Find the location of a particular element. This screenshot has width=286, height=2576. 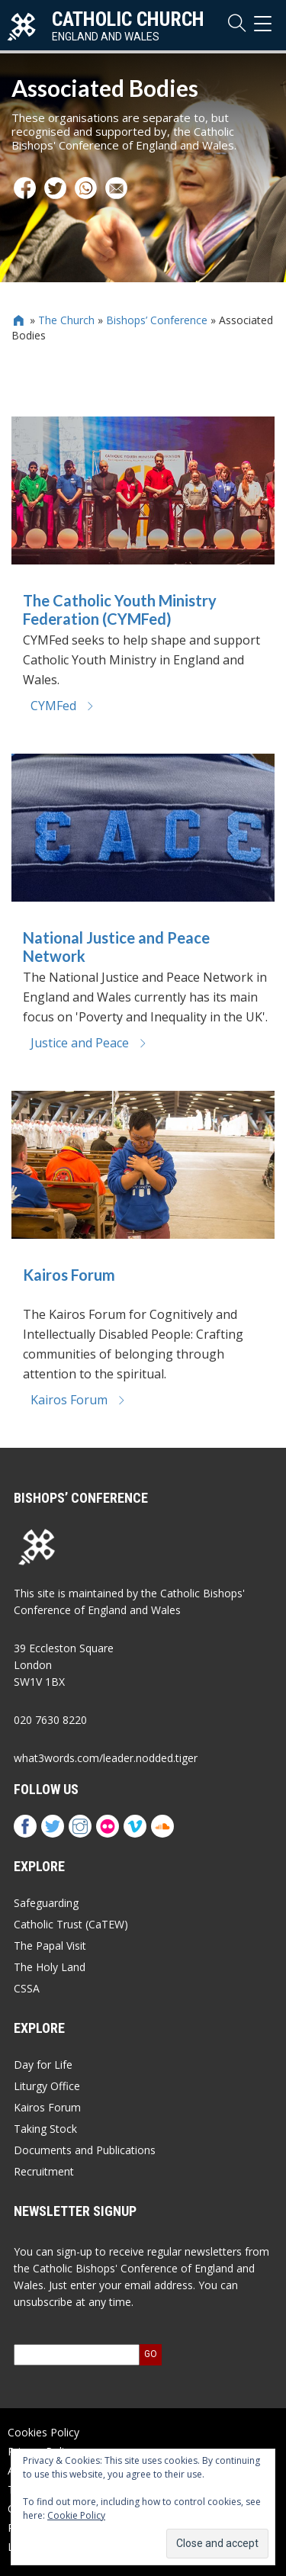

The Catholic Youth Ministry Federation (CYMFed) is located at coordinates (120, 609).